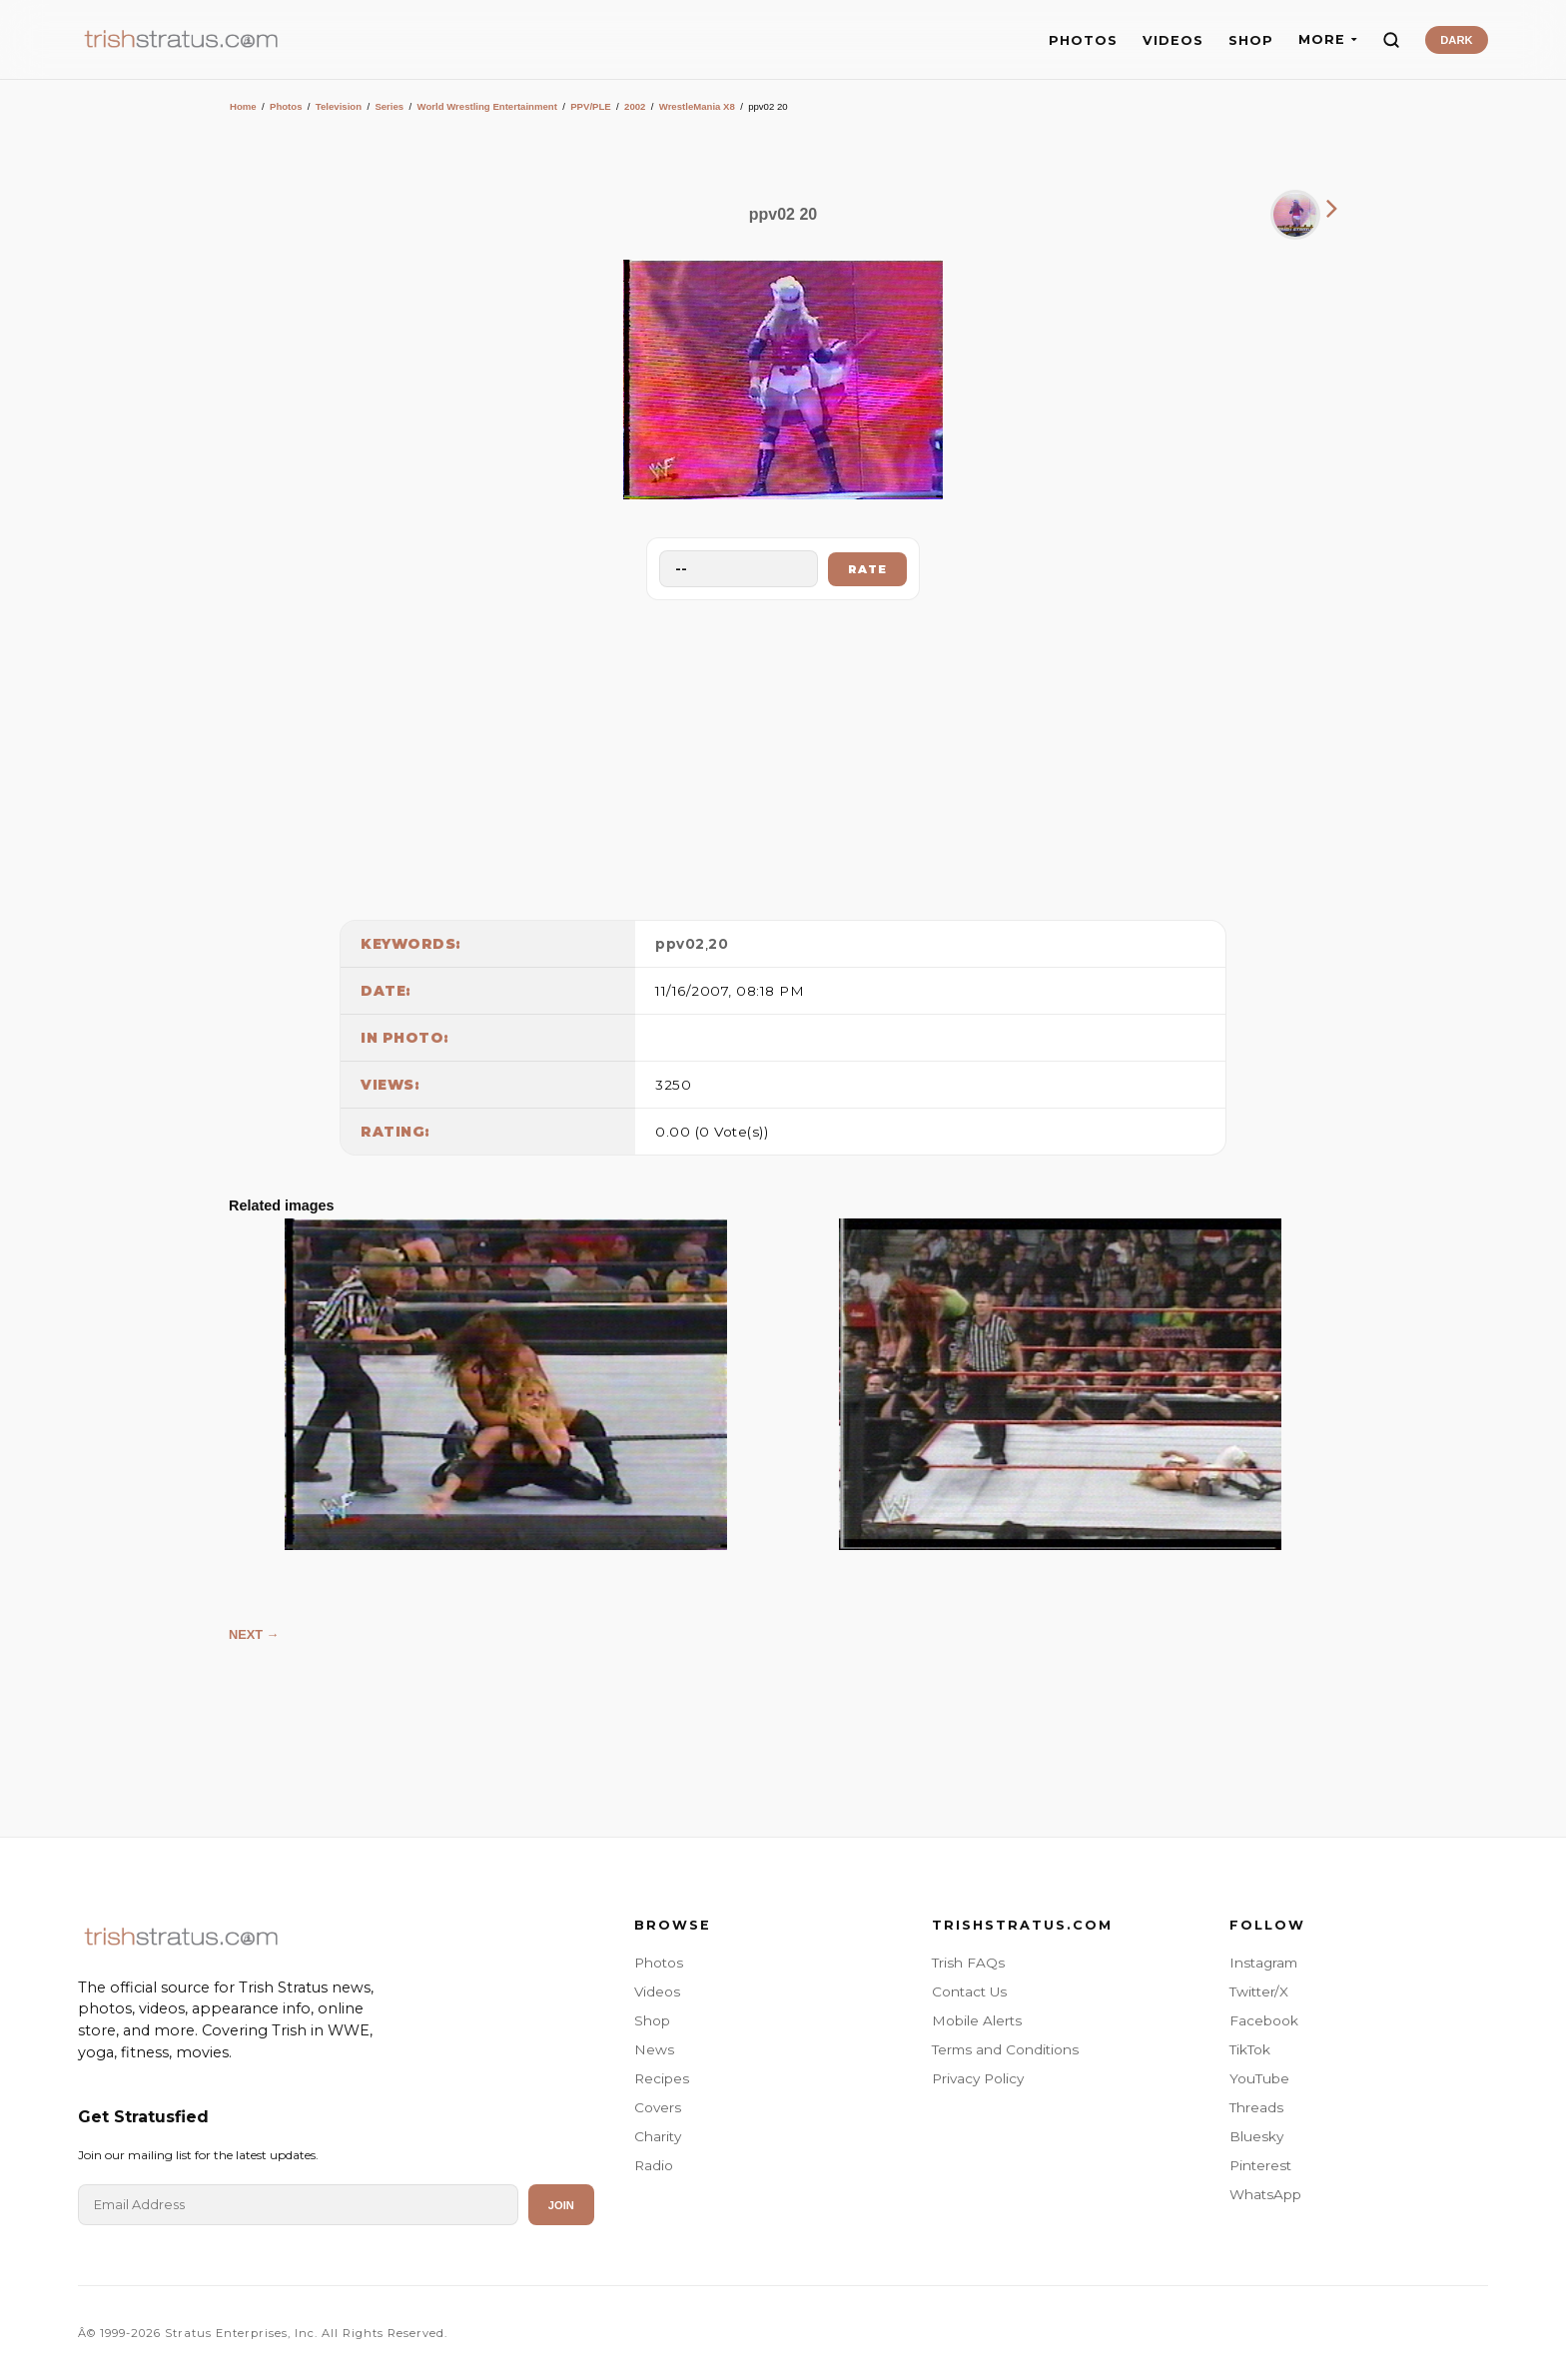  What do you see at coordinates (657, 1991) in the screenshot?
I see `Videos` at bounding box center [657, 1991].